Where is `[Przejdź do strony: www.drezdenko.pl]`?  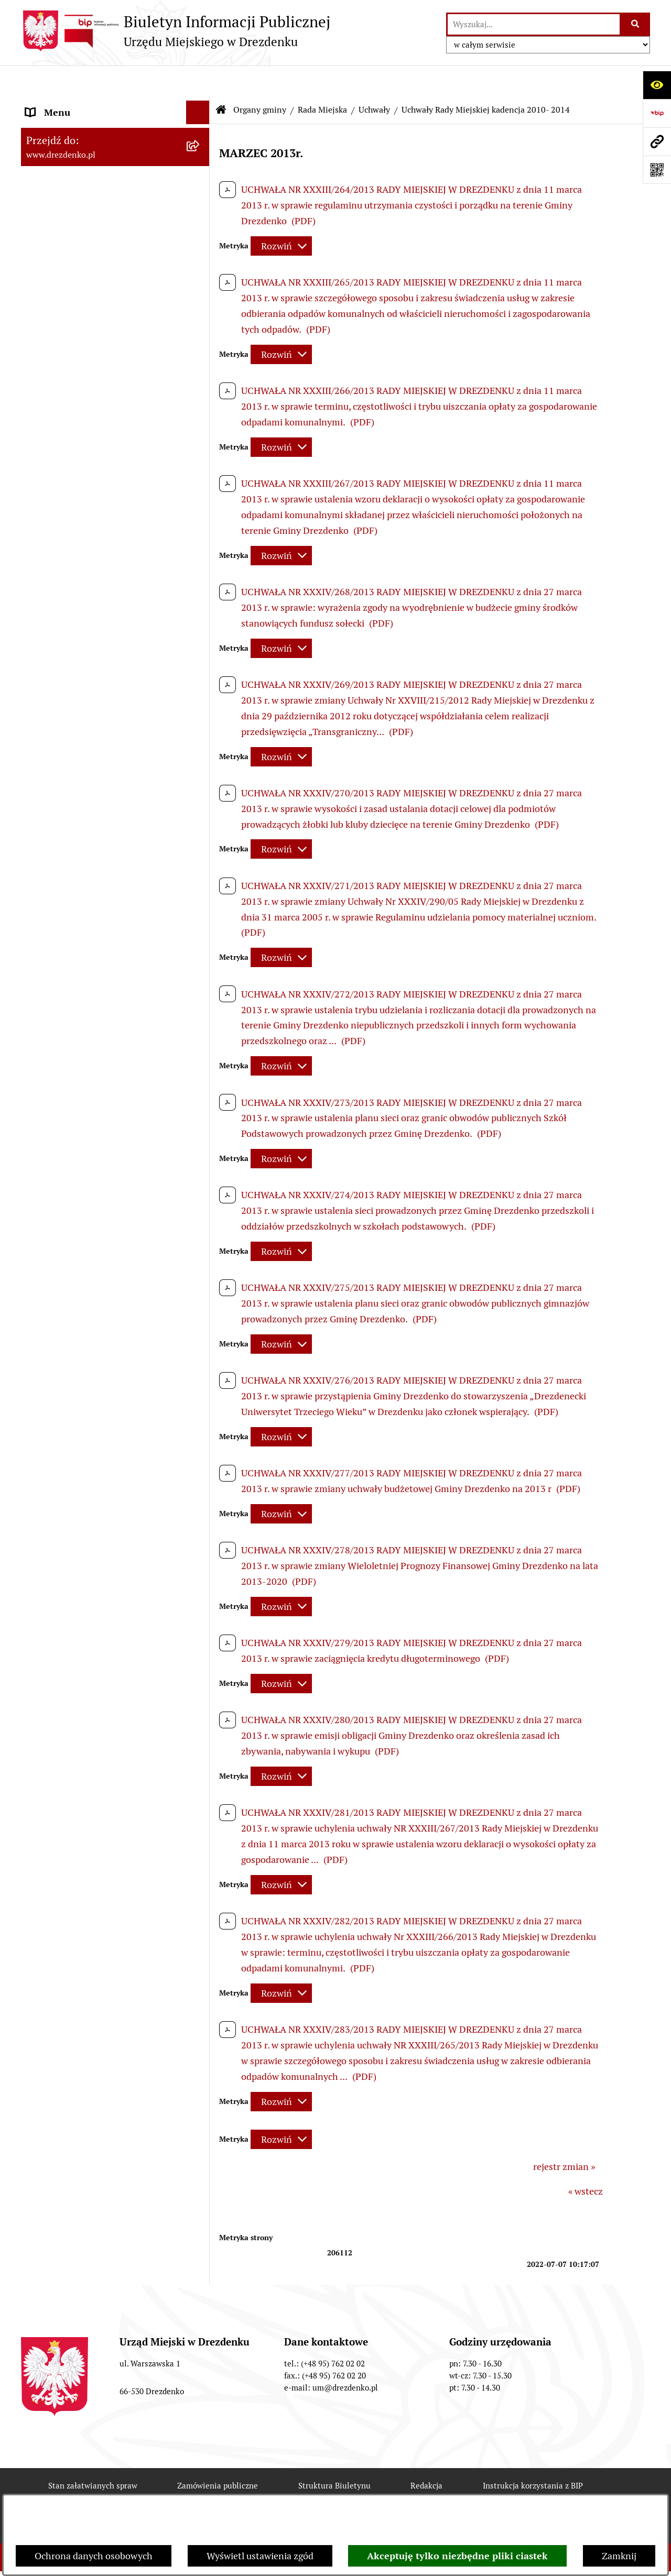 [Przejdź do strony: www.drezdenko.pl] is located at coordinates (657, 141).